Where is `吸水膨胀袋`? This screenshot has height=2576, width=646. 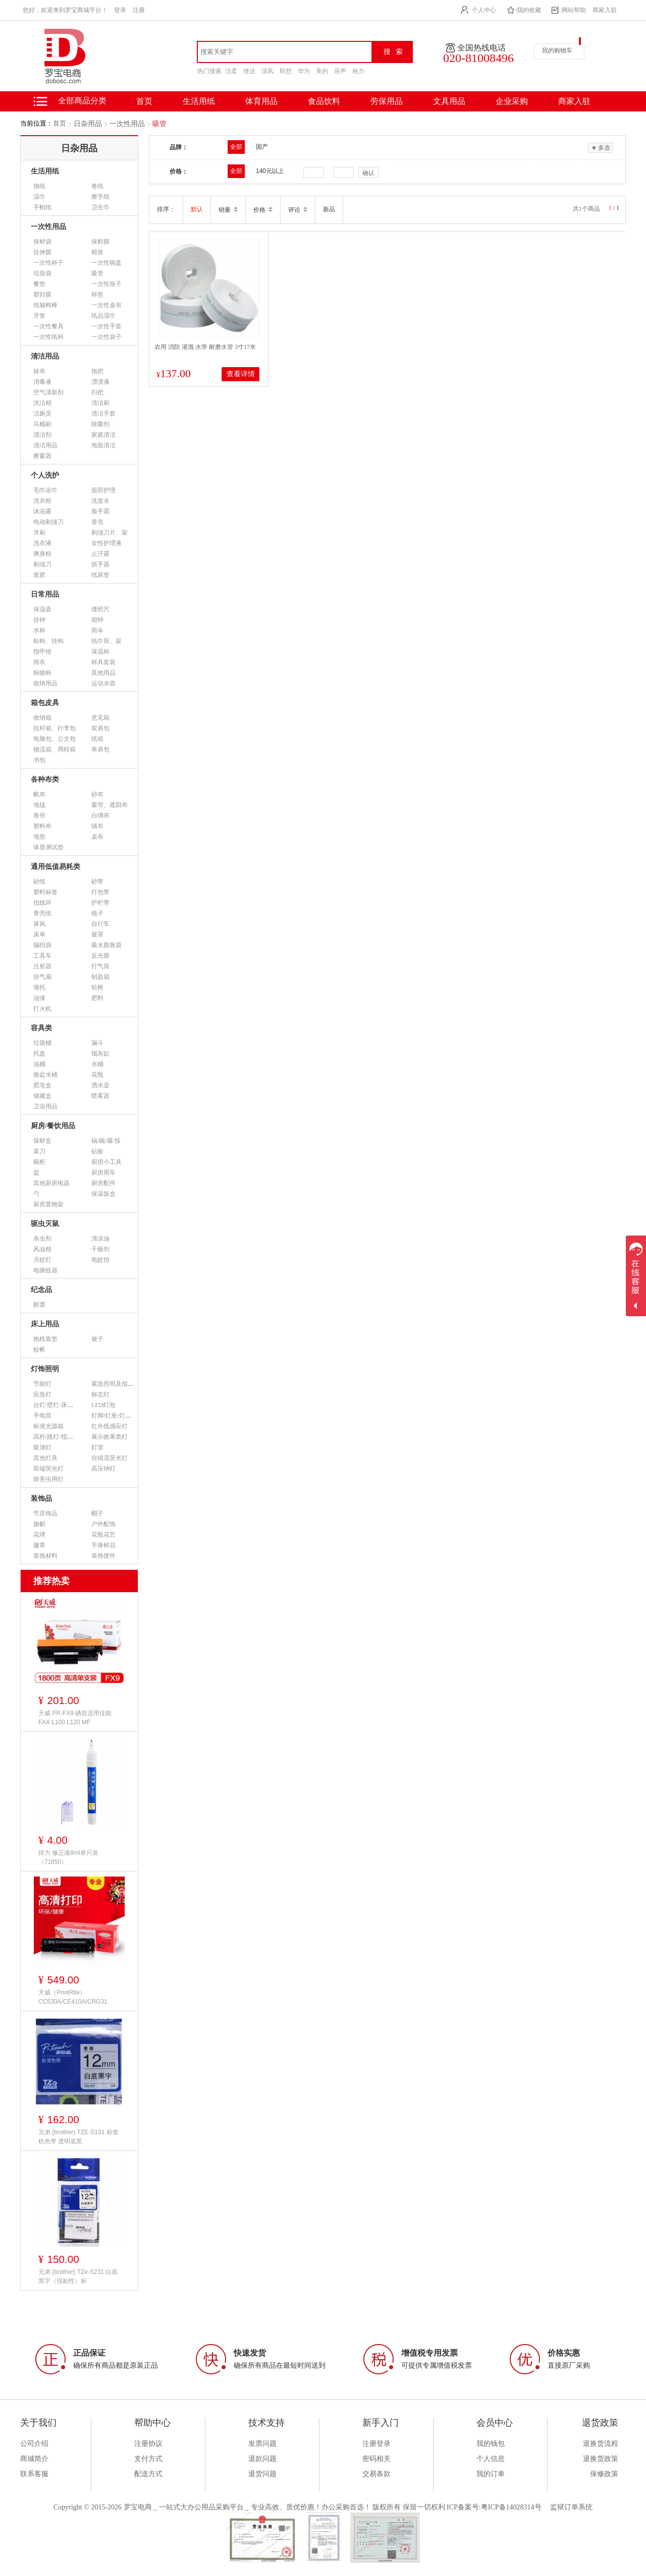
吸水膨胀袋 is located at coordinates (106, 945).